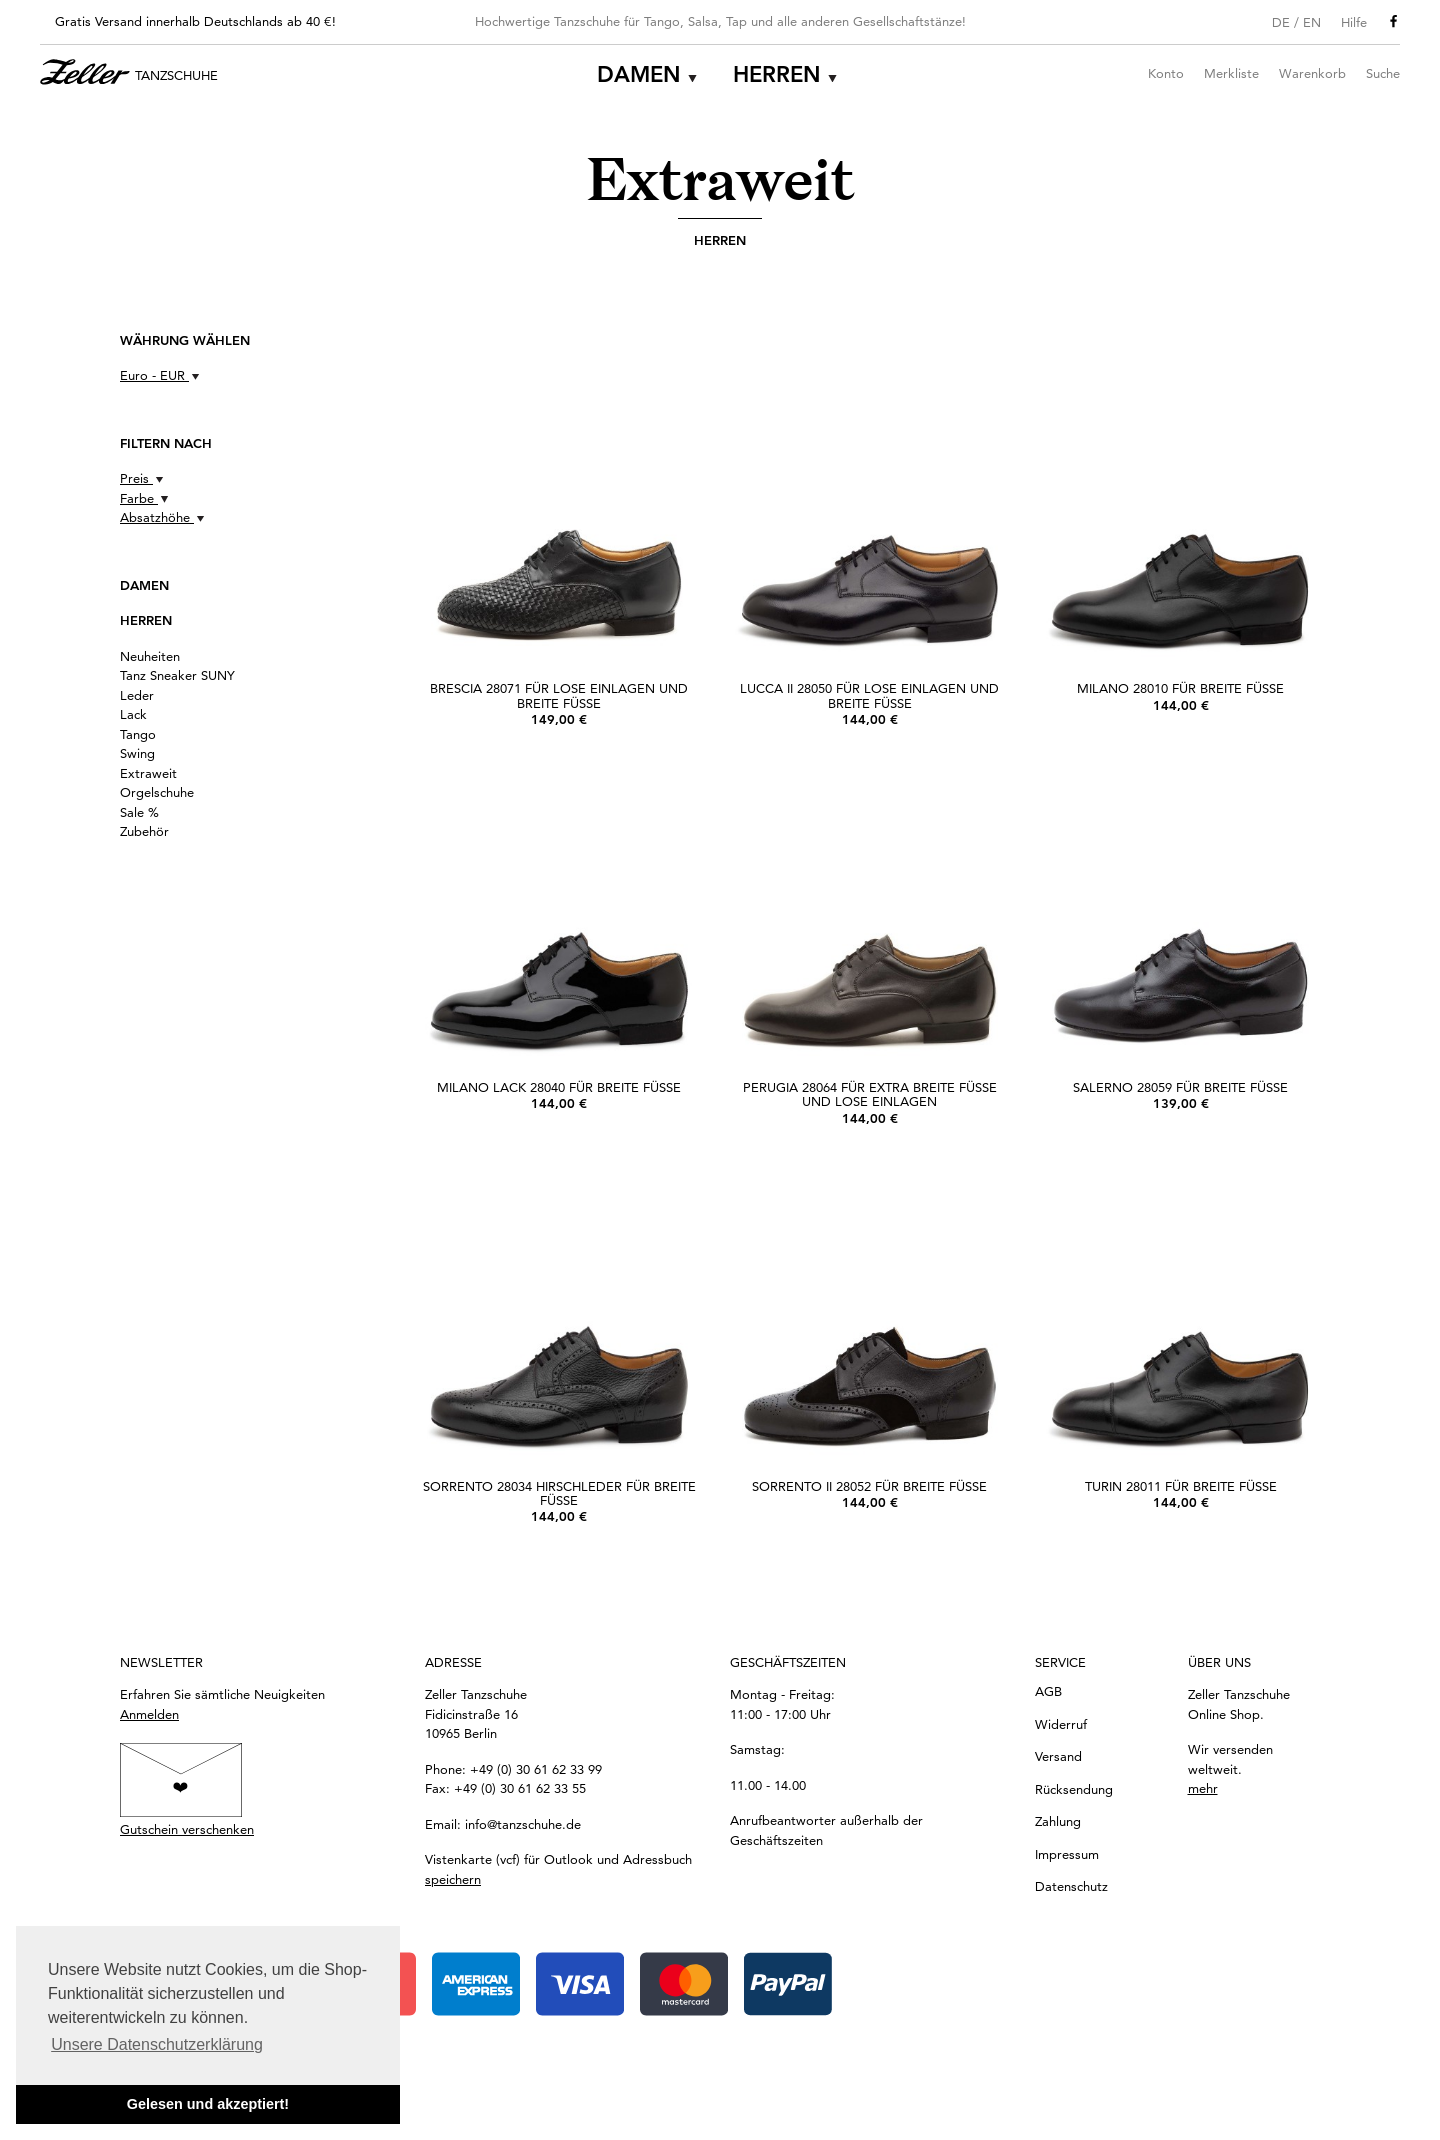  I want to click on AGB, so click(1048, 1691).